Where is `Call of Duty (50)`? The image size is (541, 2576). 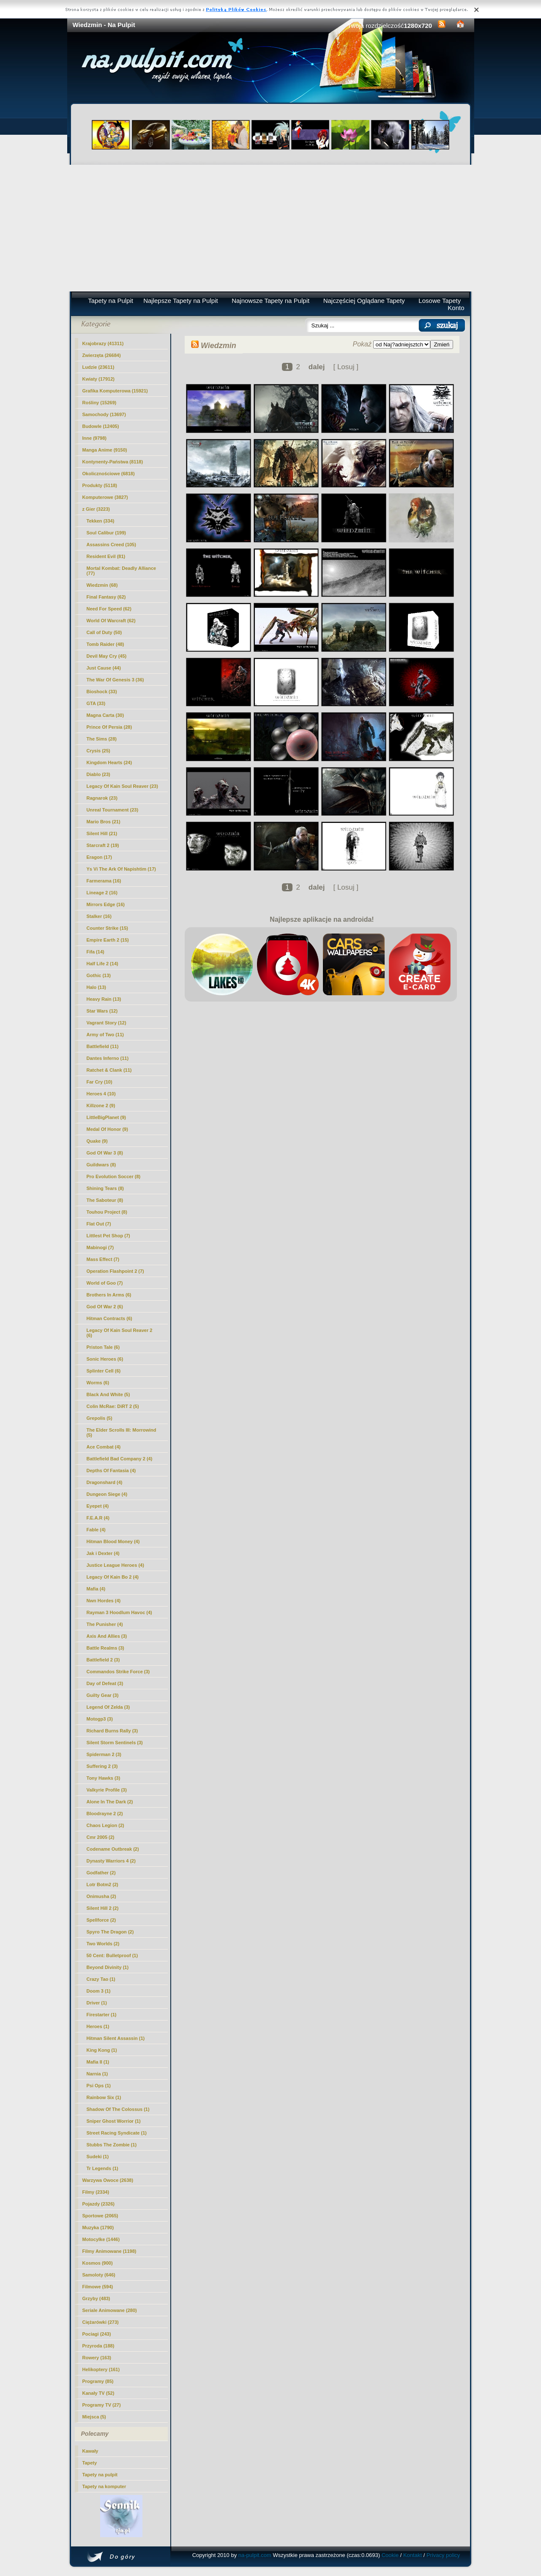
Call of Duty (50) is located at coordinates (104, 632).